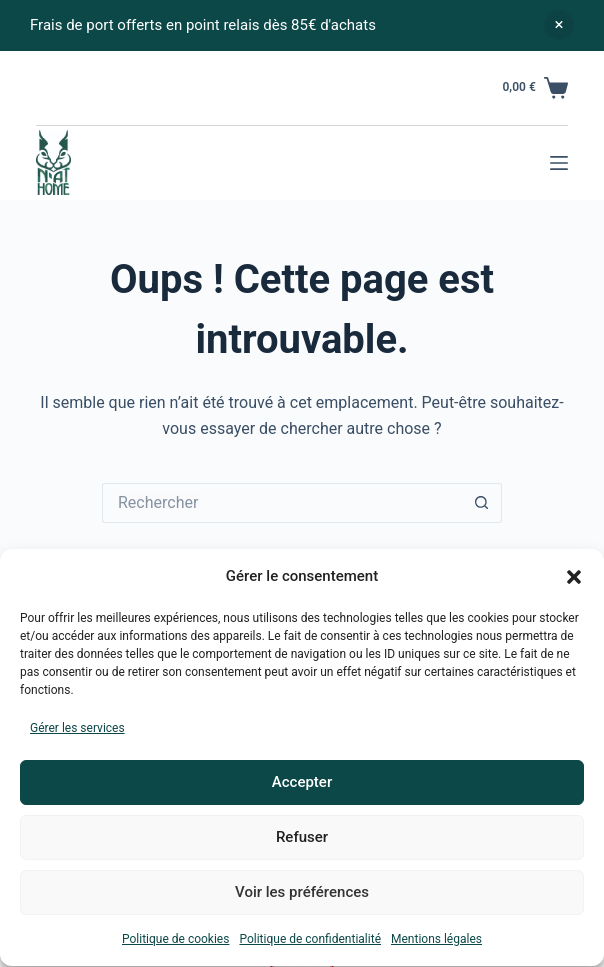 The height and width of the screenshot is (967, 604). What do you see at coordinates (302, 787) in the screenshot?
I see `Accepter` at bounding box center [302, 787].